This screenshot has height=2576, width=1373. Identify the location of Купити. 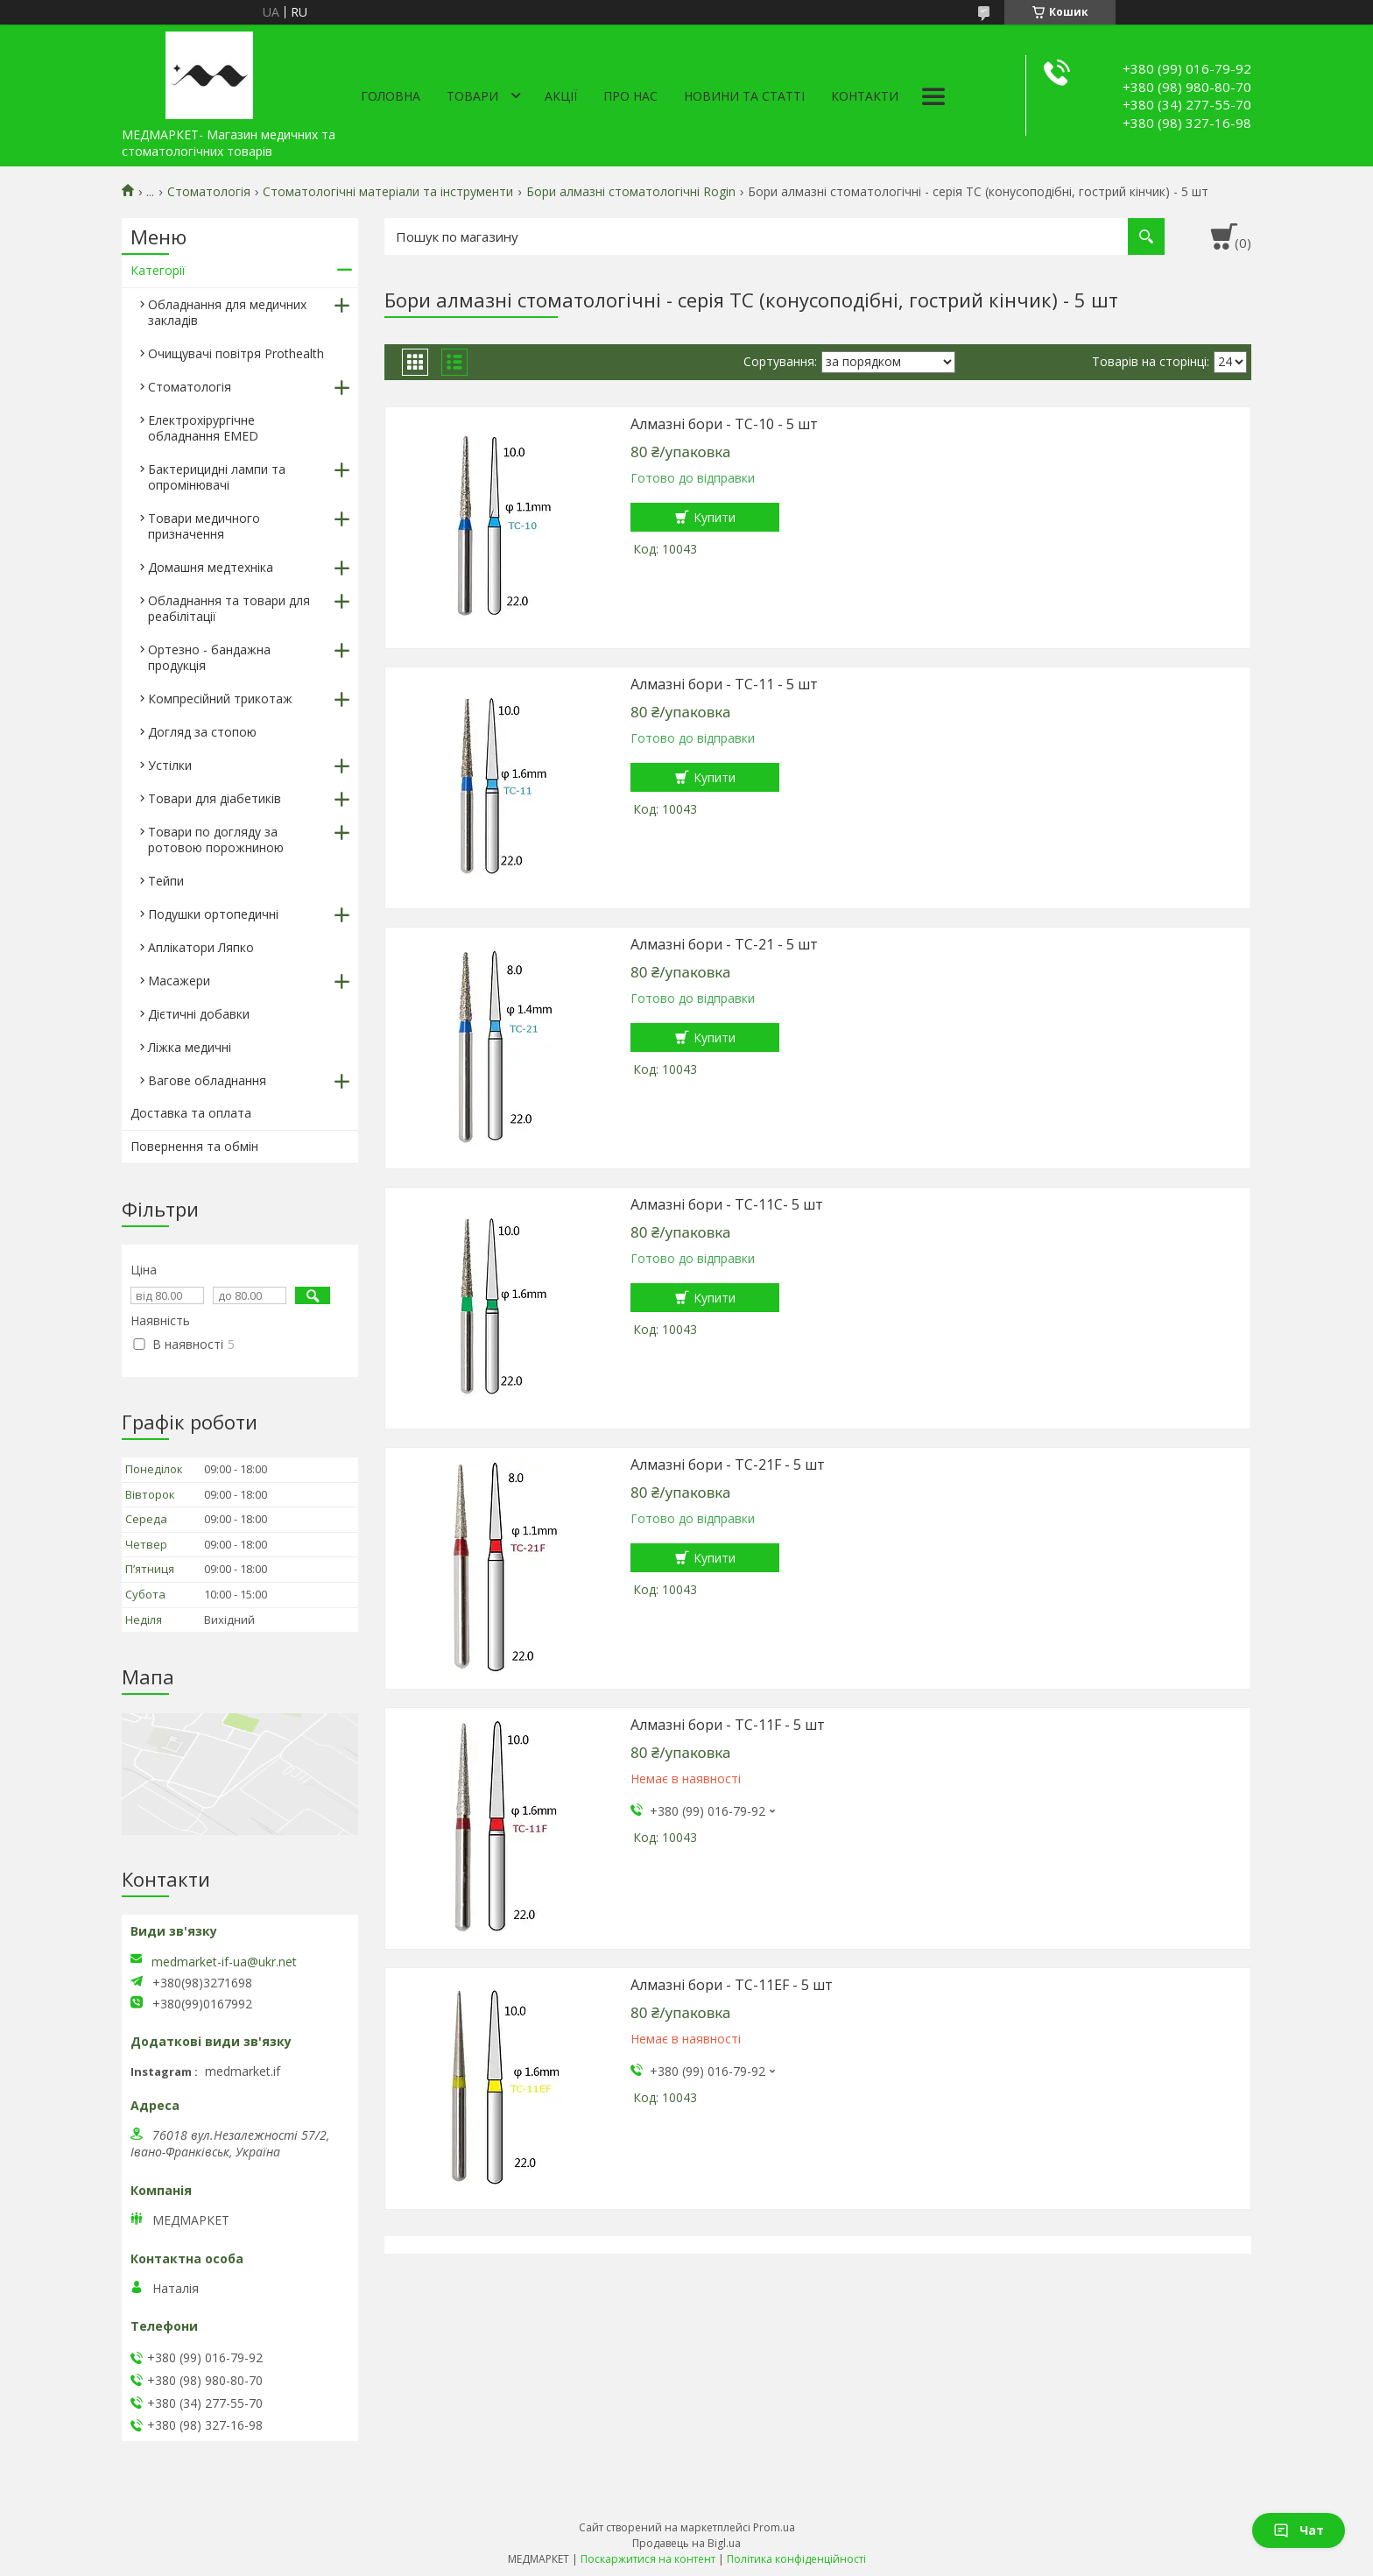
(715, 517).